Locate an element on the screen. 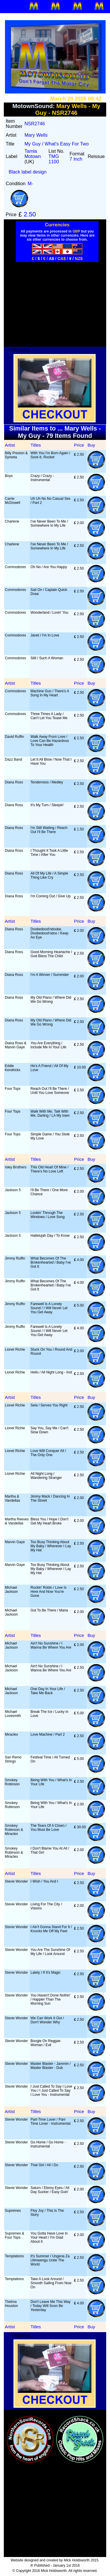 The width and height of the screenshot is (110, 2576). Being With You / What's In Your Life is located at coordinates (51, 1782).